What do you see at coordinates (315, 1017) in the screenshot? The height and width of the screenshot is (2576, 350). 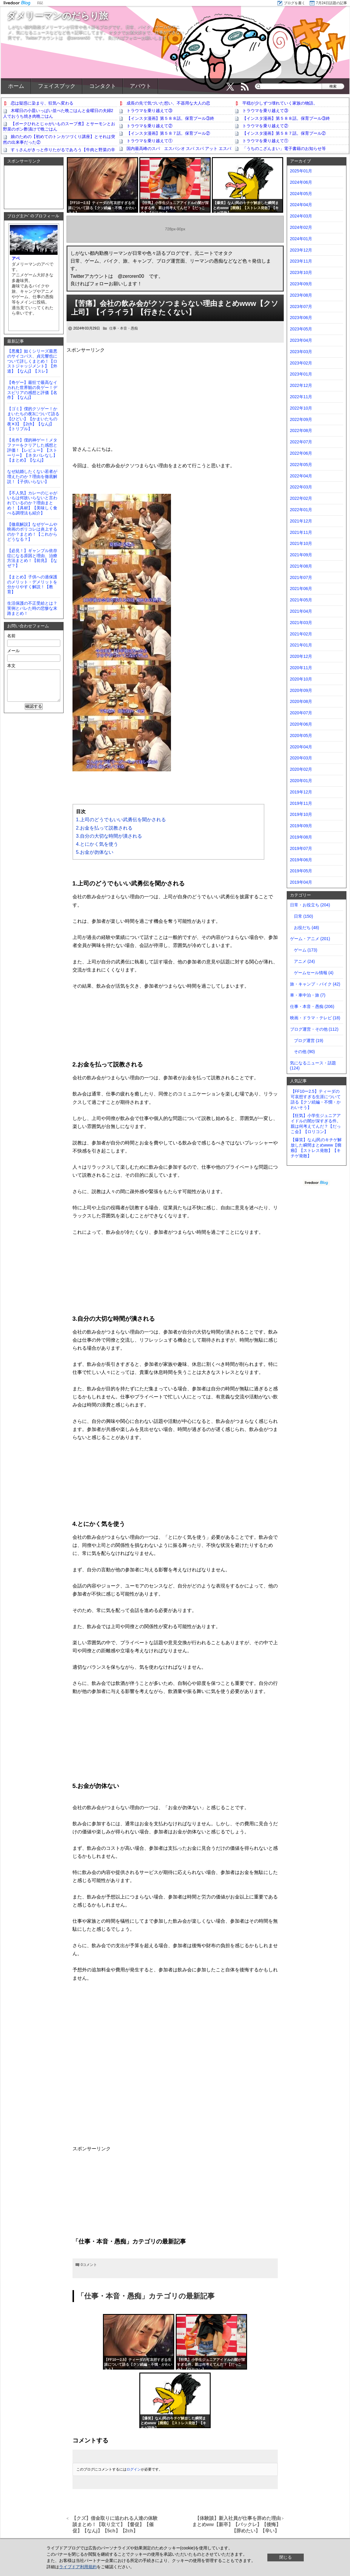 I see `映画・ドラマ・テレビ (18)` at bounding box center [315, 1017].